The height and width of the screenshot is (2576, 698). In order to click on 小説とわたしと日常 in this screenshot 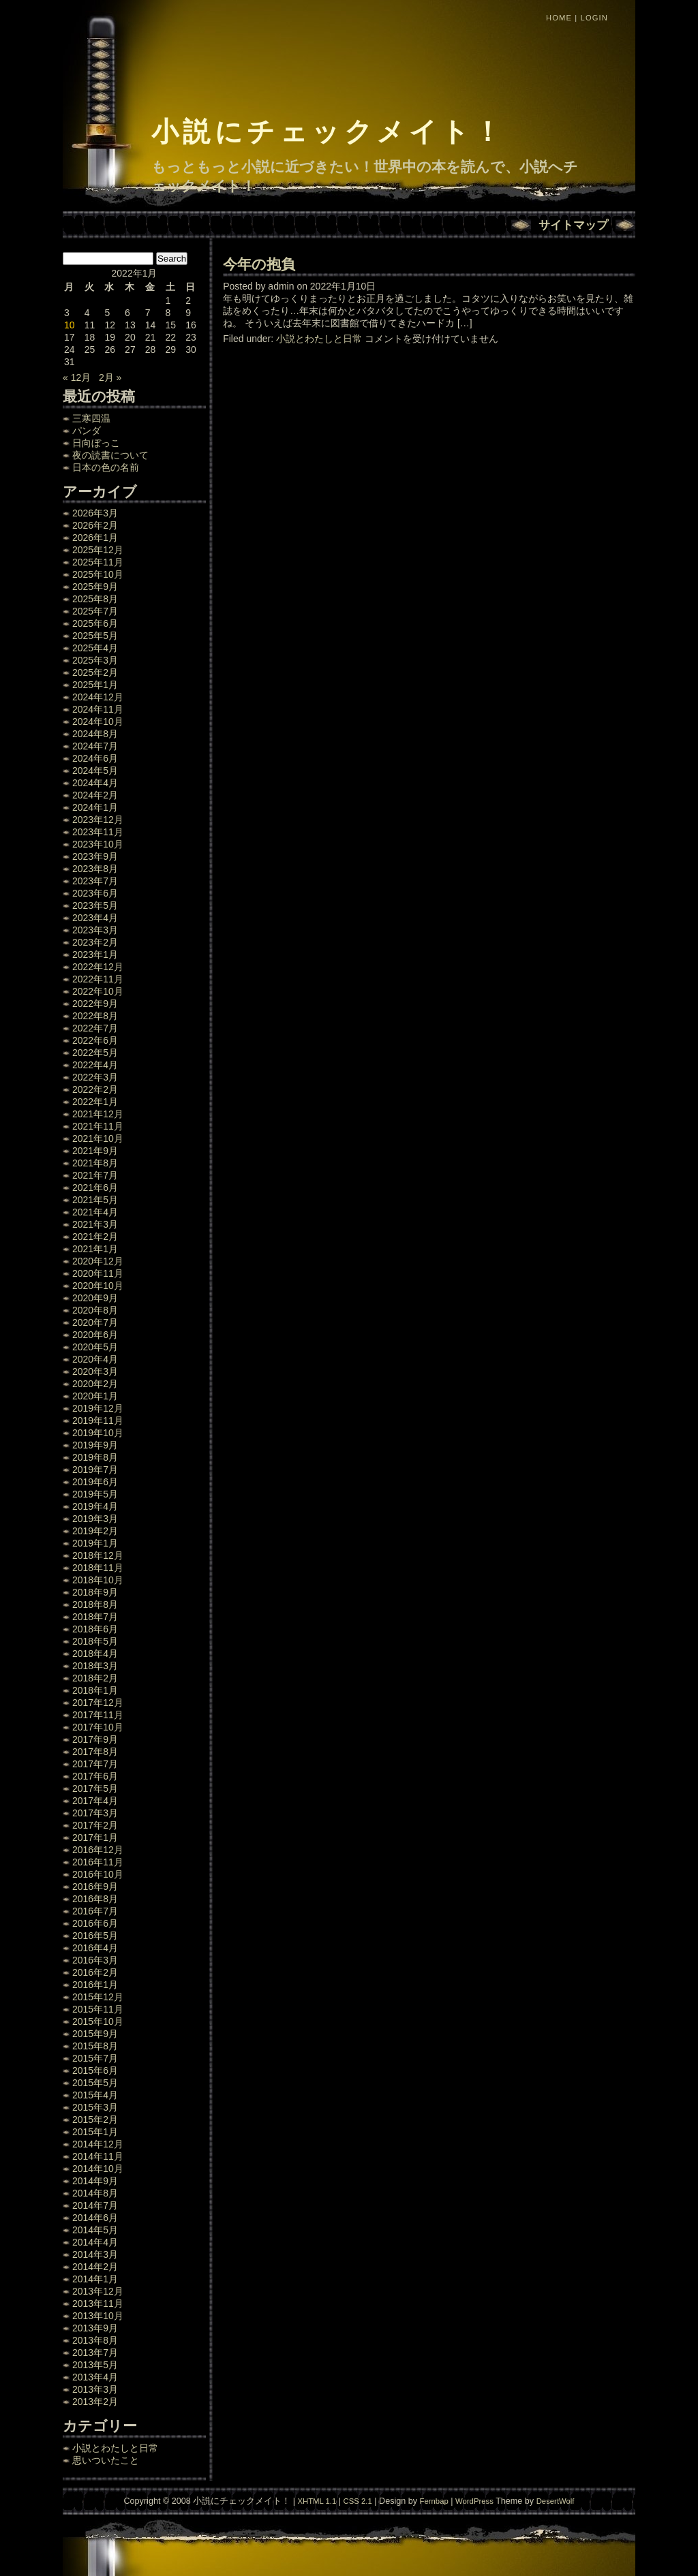, I will do `click(115, 2447)`.